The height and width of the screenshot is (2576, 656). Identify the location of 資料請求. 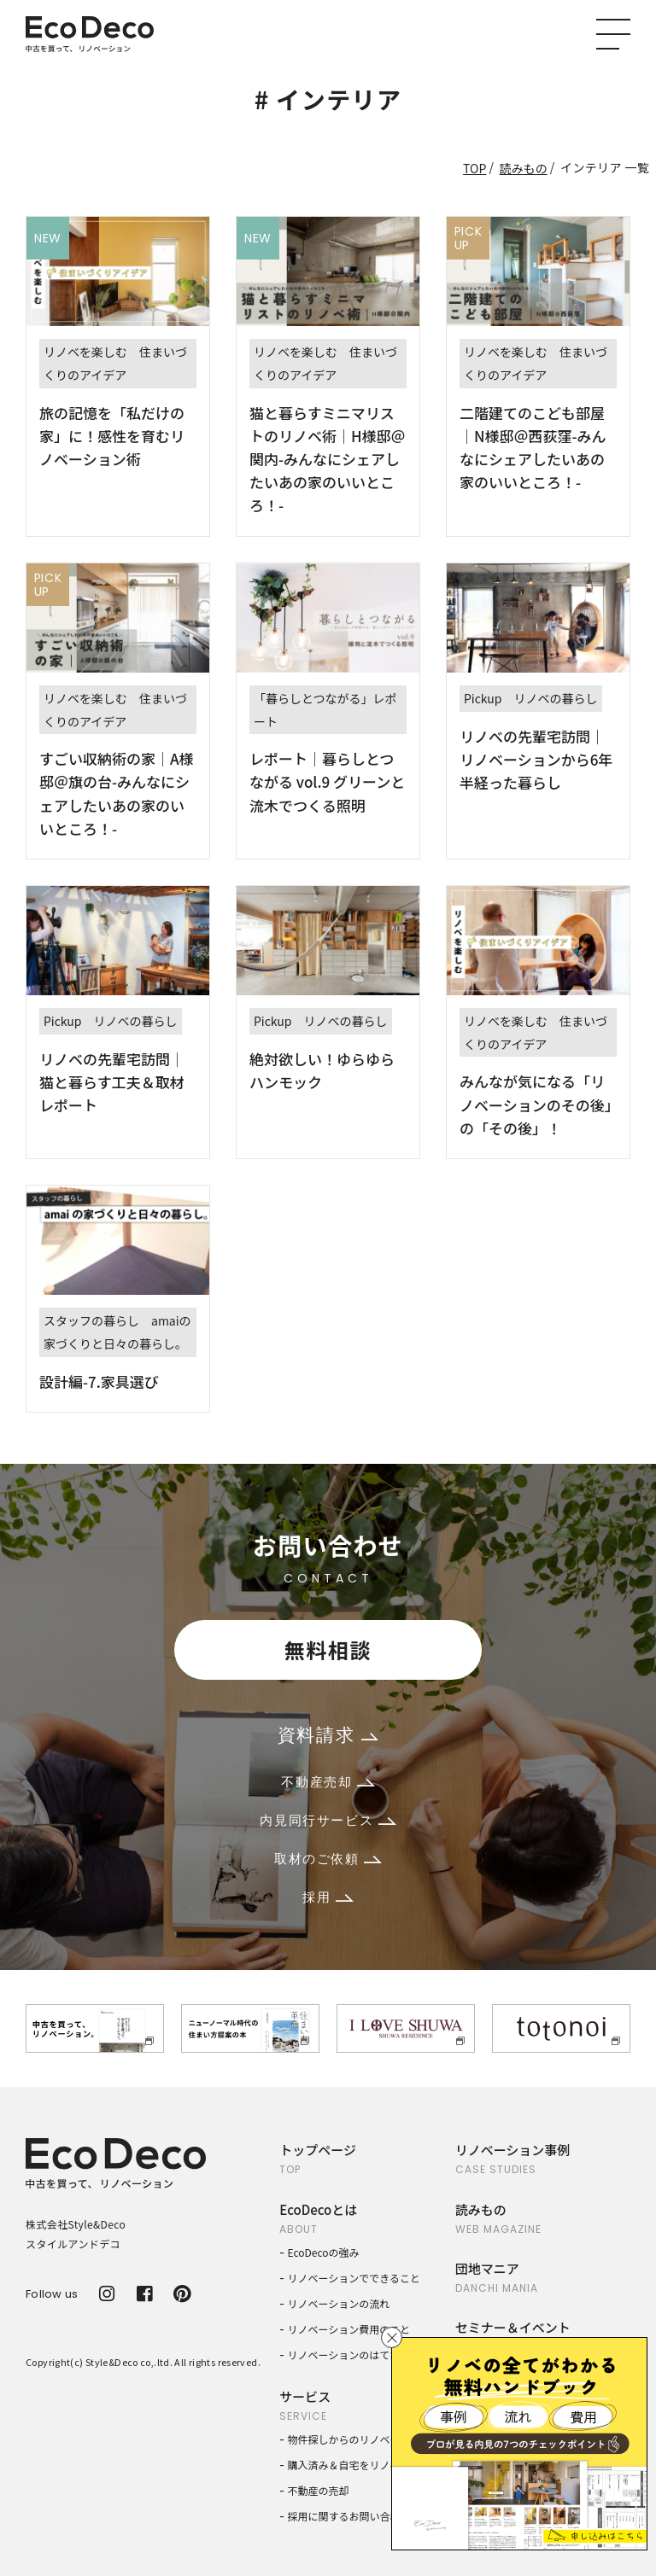
(328, 1735).